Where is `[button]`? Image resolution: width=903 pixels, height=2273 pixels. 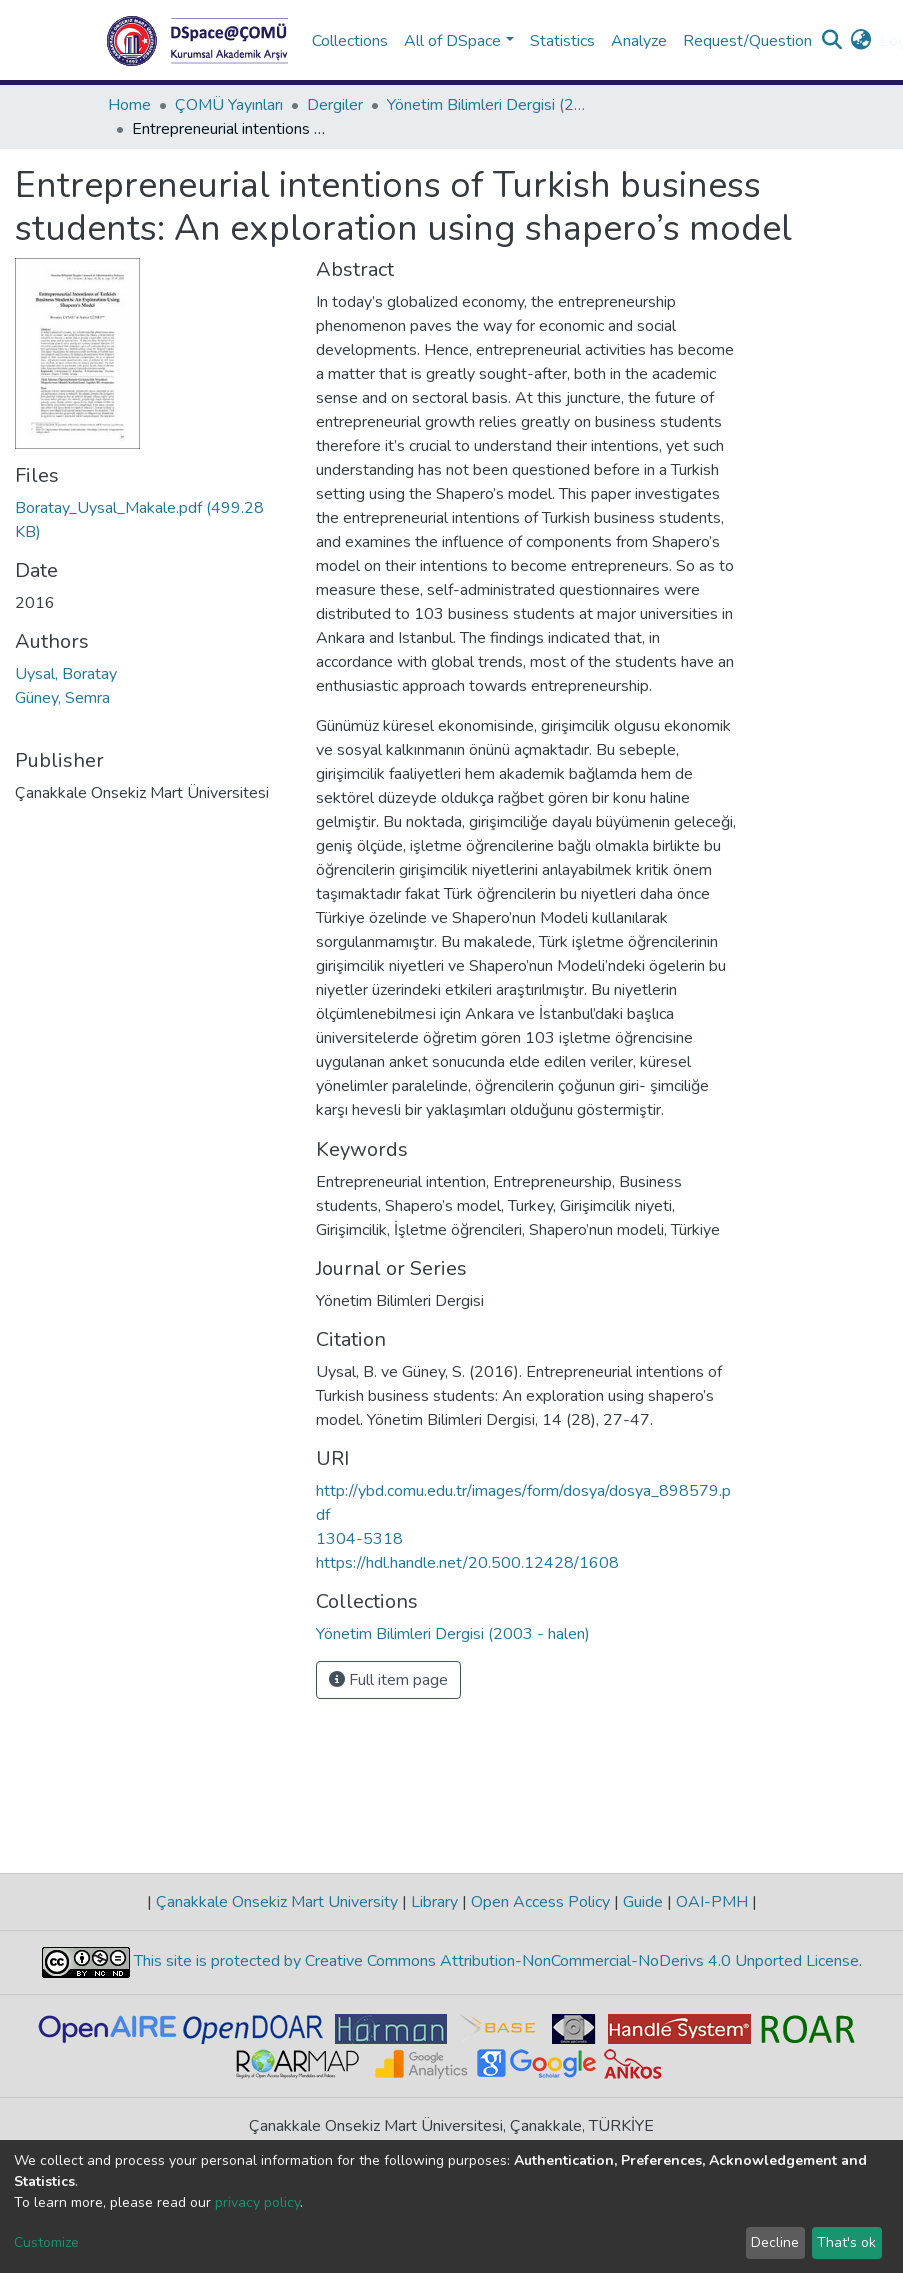 [button] is located at coordinates (861, 41).